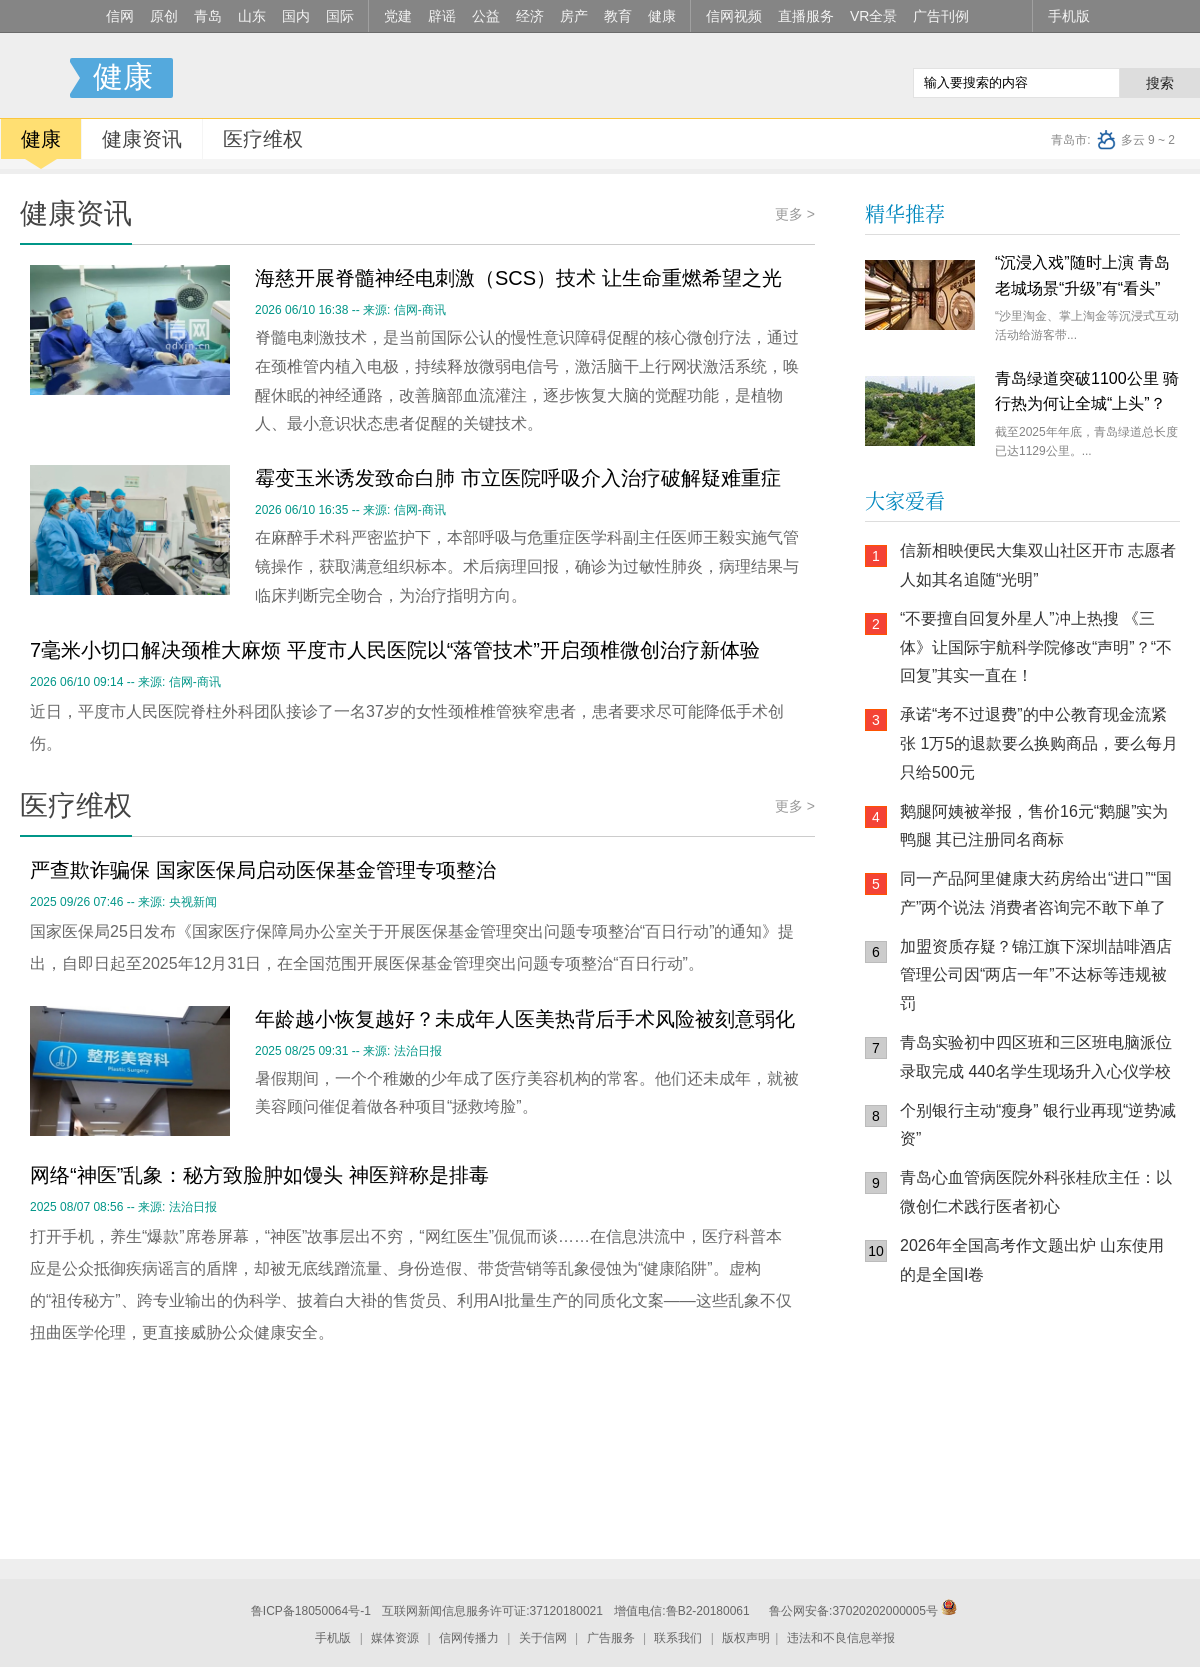  I want to click on 联系我们, so click(678, 1638).